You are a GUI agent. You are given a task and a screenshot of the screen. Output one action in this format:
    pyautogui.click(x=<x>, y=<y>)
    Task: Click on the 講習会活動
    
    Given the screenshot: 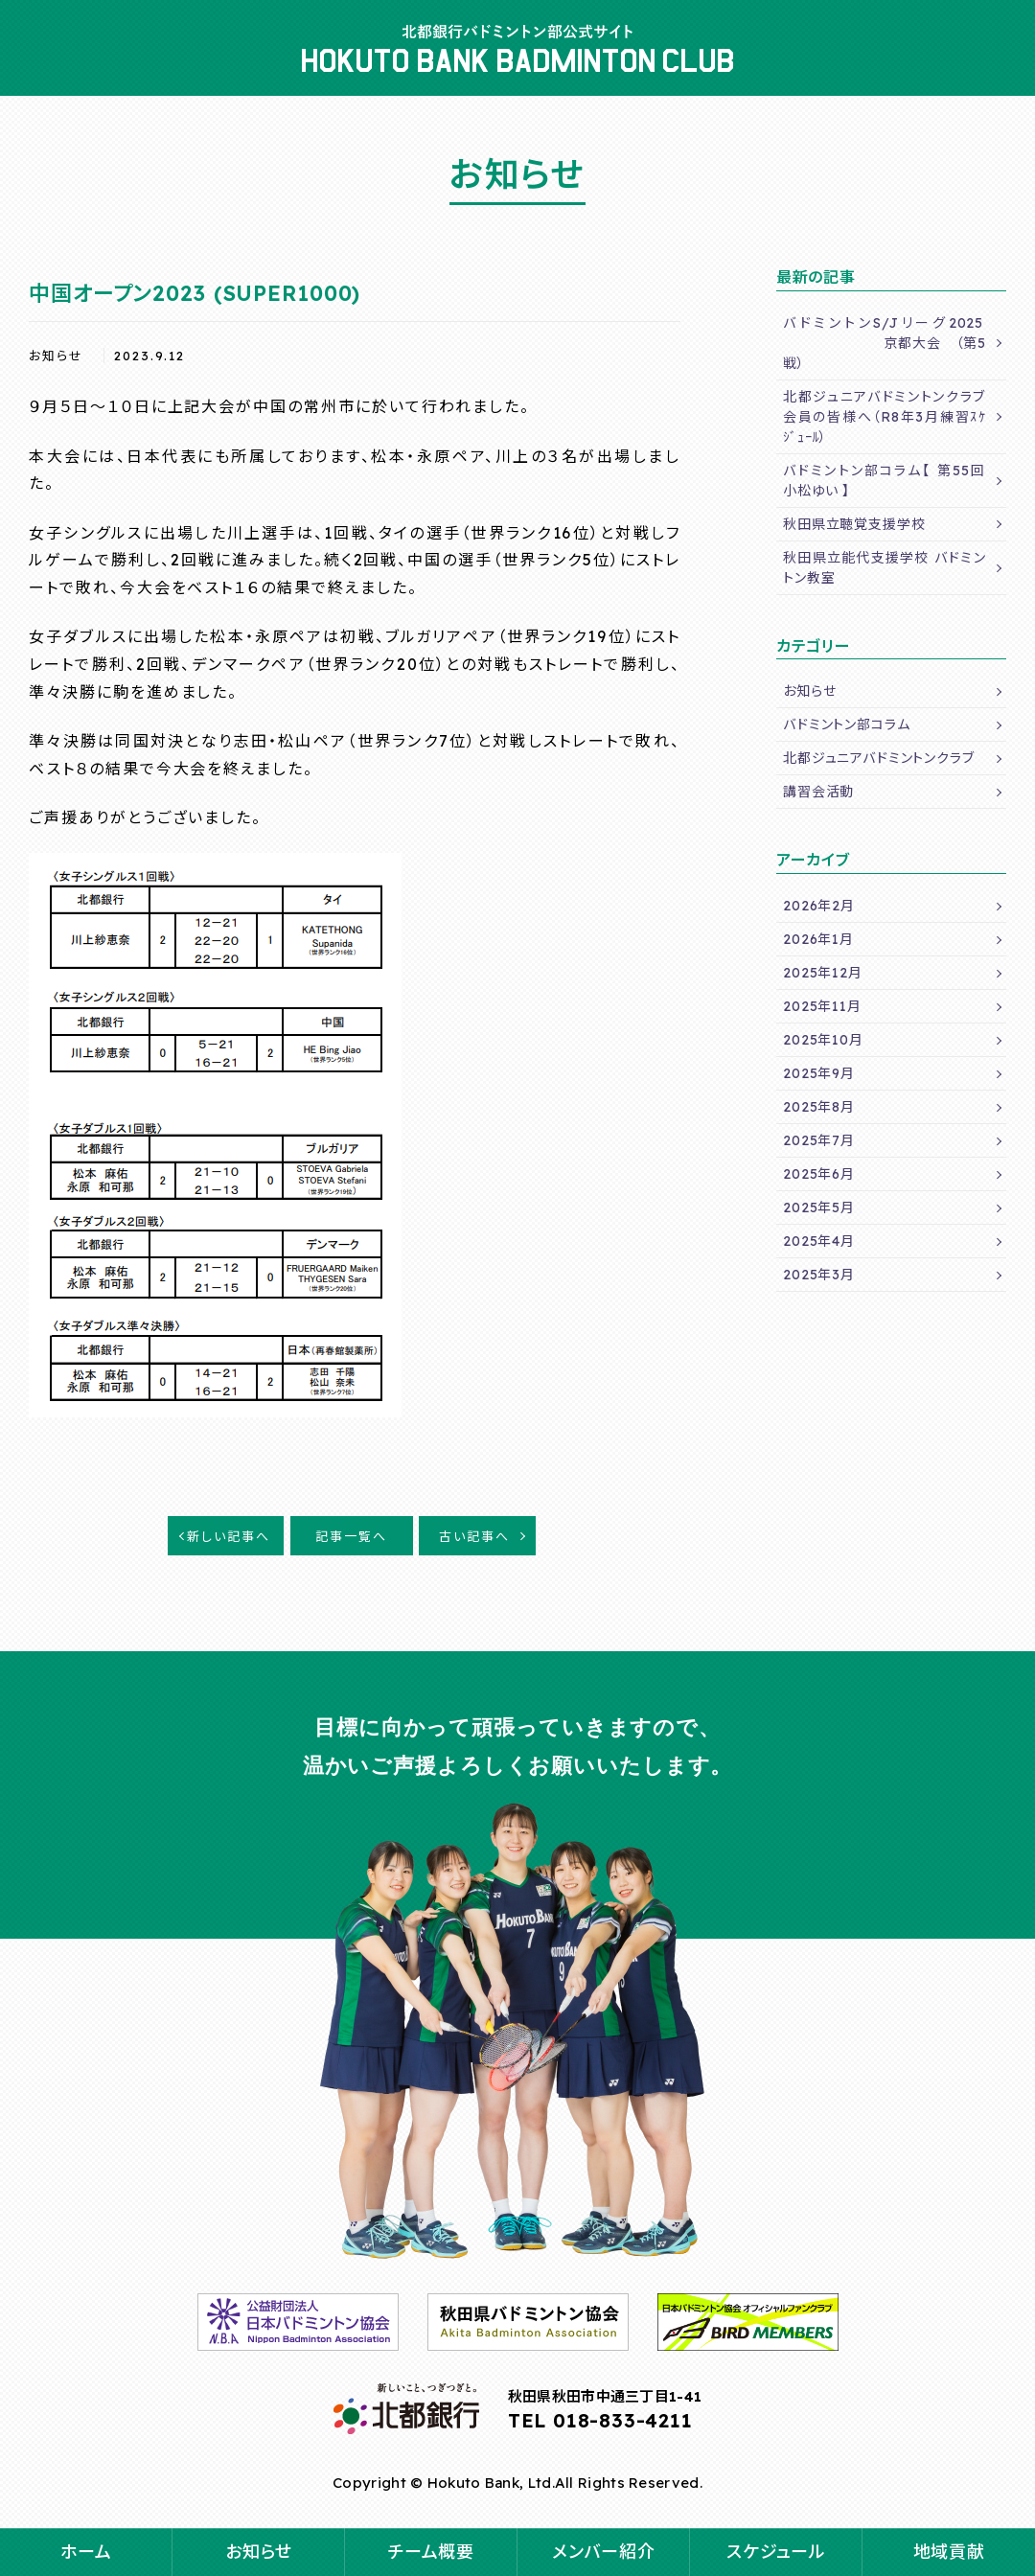 What is the action you would take?
    pyautogui.click(x=818, y=791)
    